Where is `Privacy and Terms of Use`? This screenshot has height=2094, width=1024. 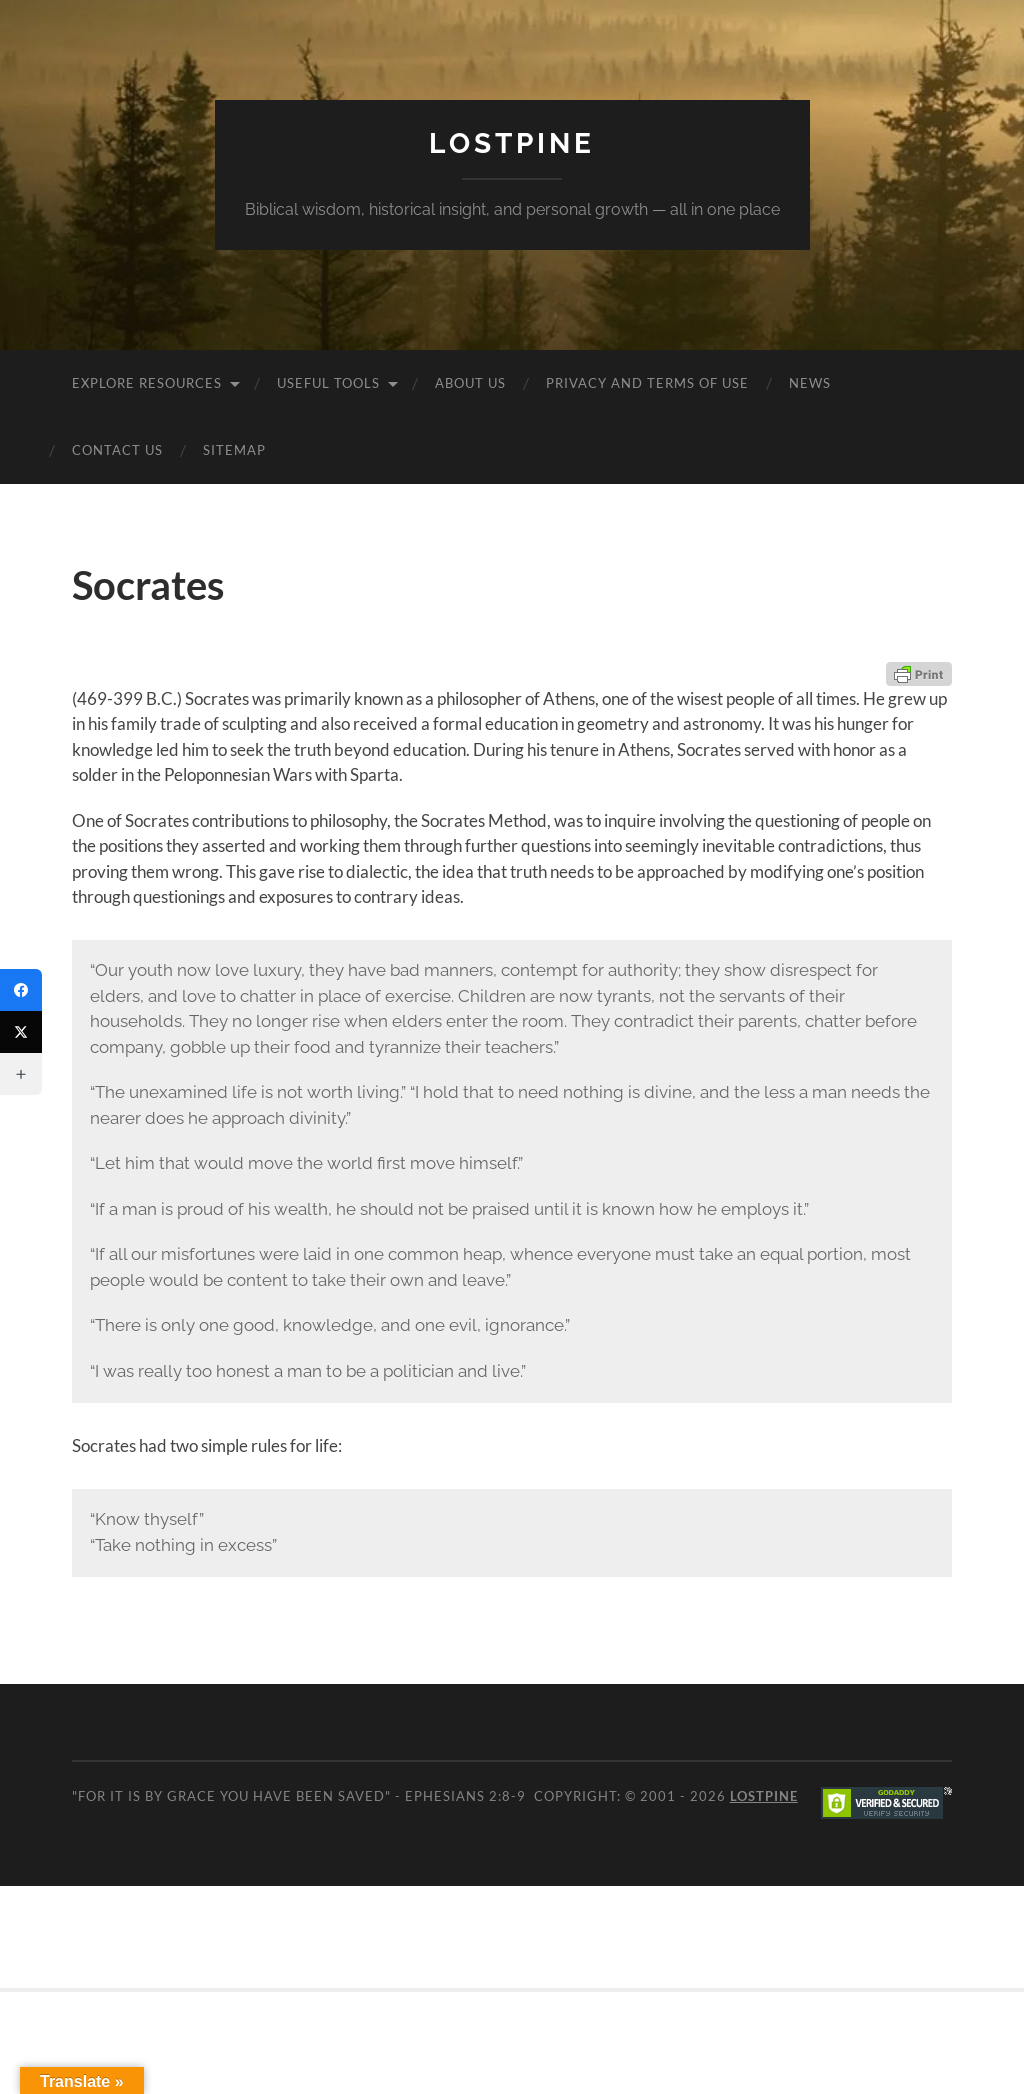
Privacy and Terms of Use is located at coordinates (647, 383).